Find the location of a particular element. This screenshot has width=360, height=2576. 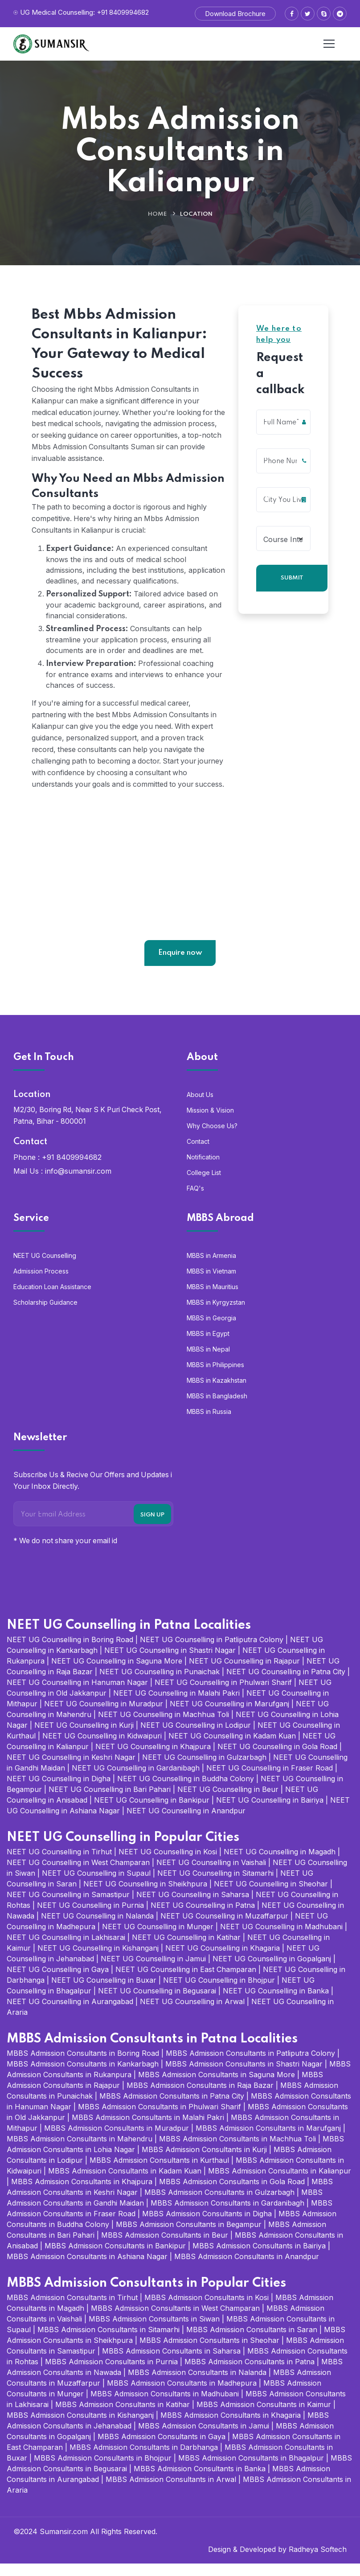

NEET UG Counselling in Muradpur is located at coordinates (103, 1716).